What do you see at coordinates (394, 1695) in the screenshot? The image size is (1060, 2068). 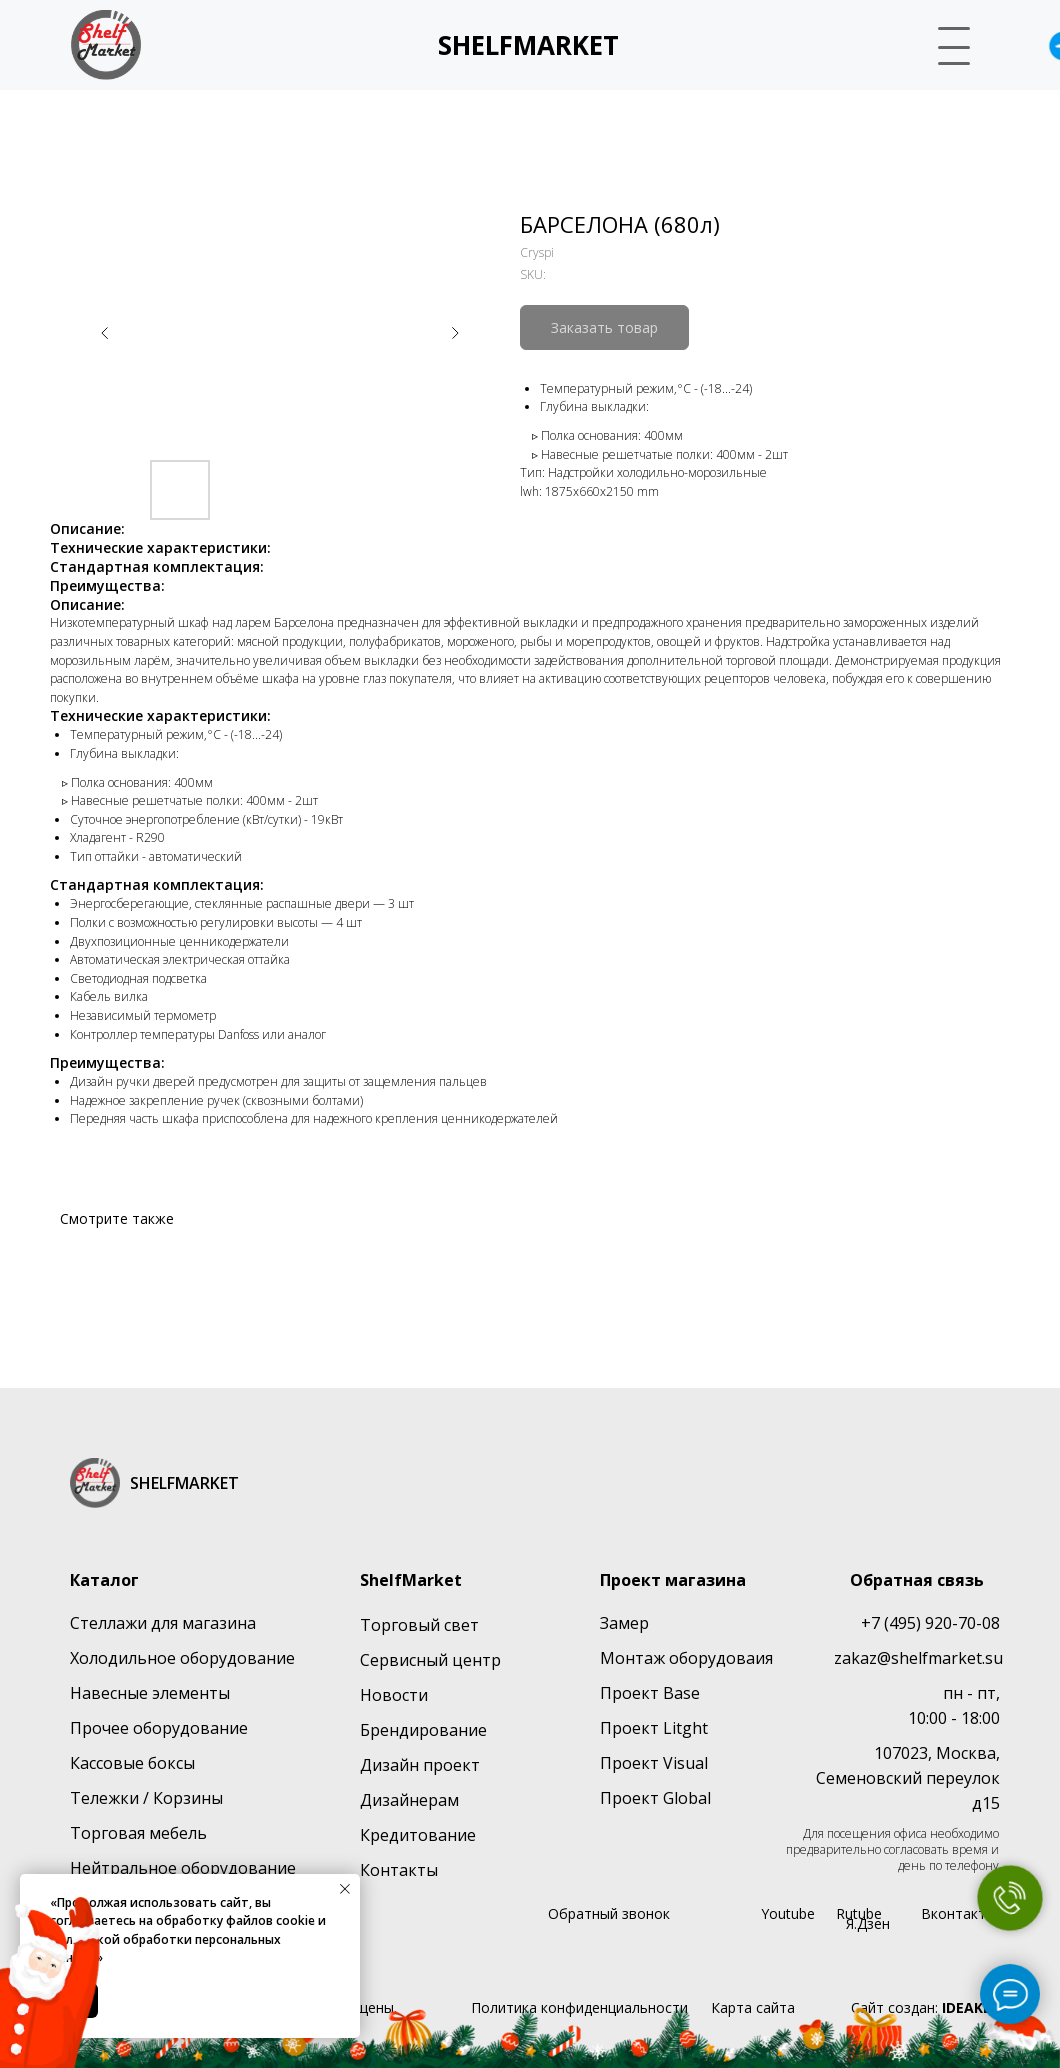 I see `Новости` at bounding box center [394, 1695].